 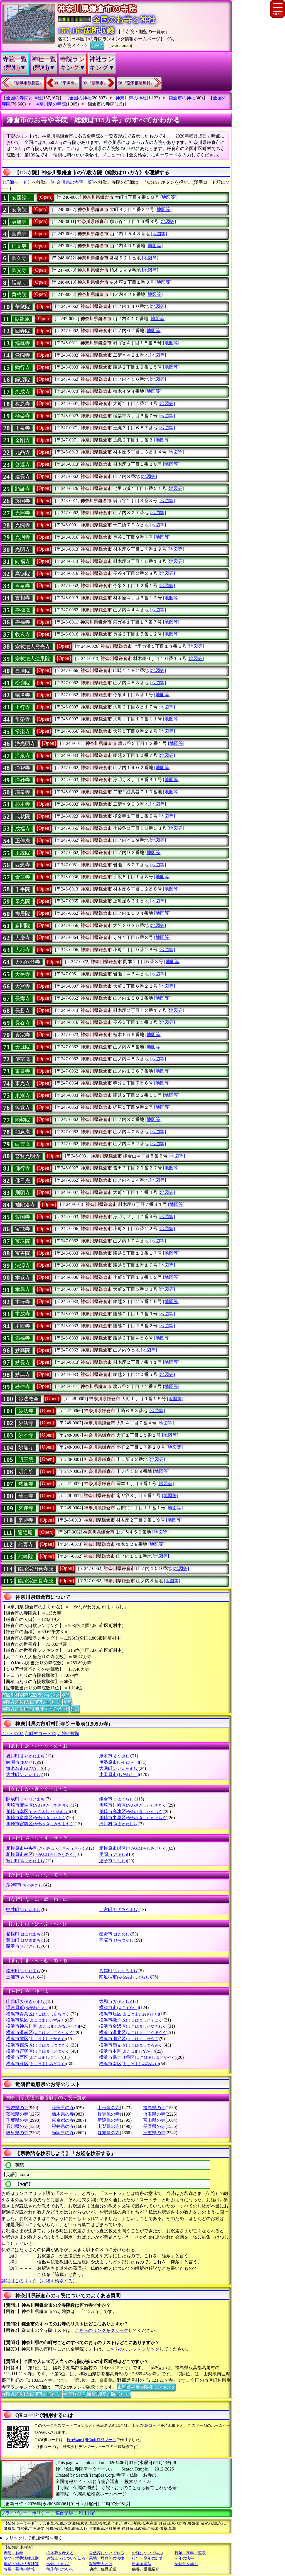 What do you see at coordinates (60, 2569) in the screenshot?
I see `御朱印について` at bounding box center [60, 2569].